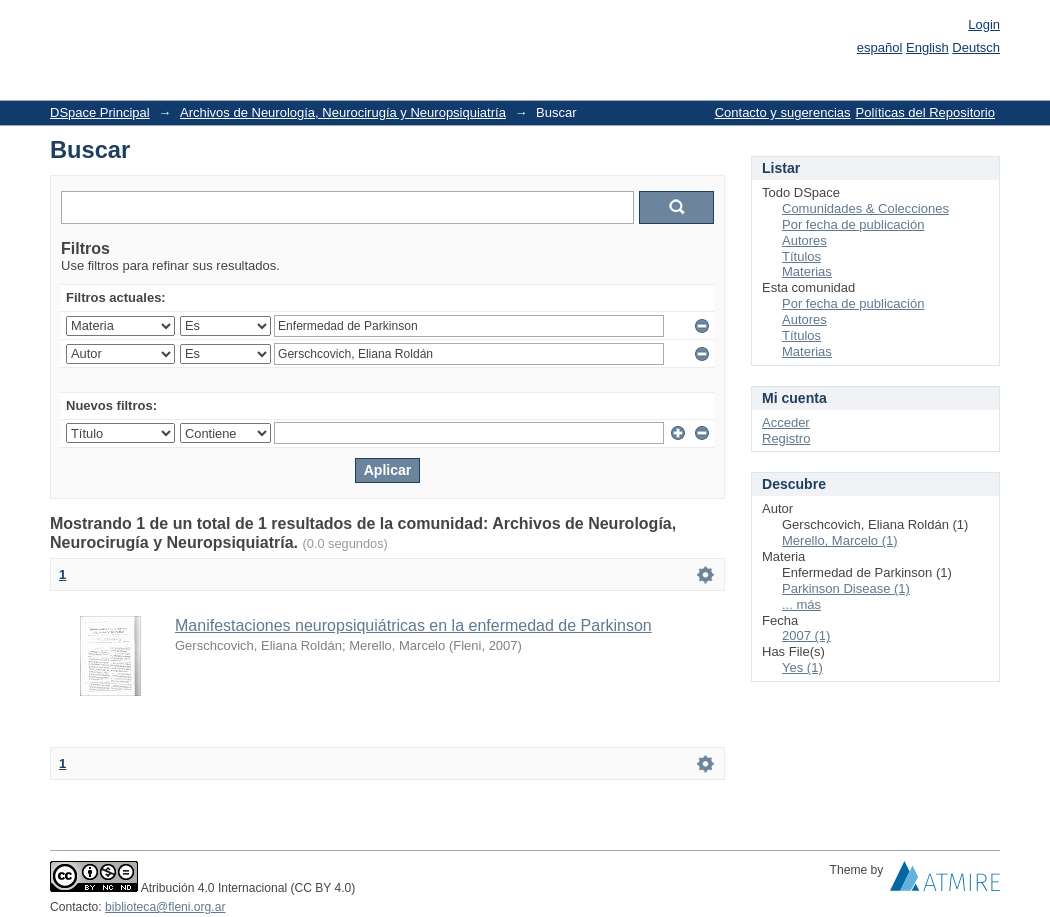 The height and width of the screenshot is (917, 1050). I want to click on Por fecha de publicación, so click(853, 224).